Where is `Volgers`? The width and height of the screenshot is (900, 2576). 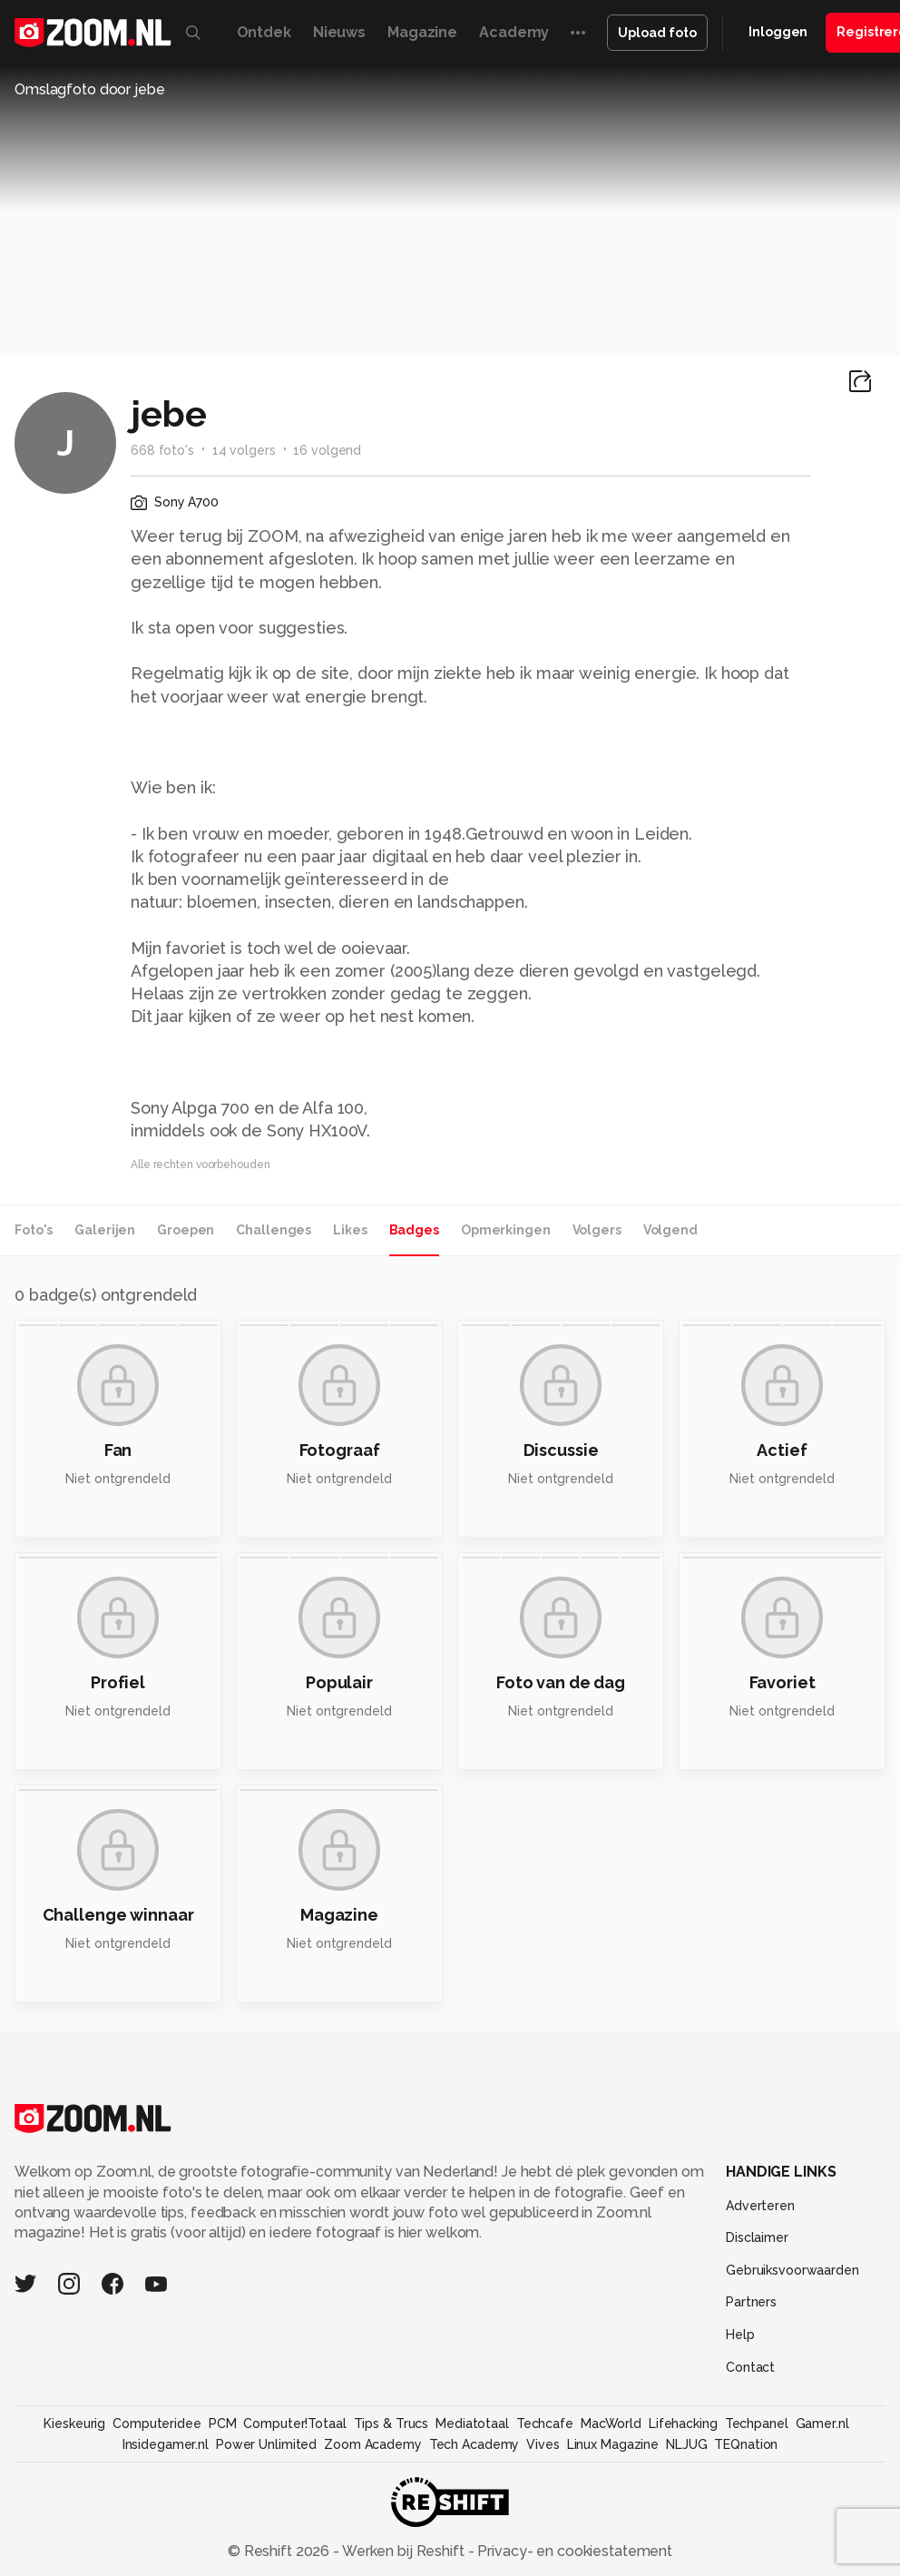 Volgers is located at coordinates (596, 1230).